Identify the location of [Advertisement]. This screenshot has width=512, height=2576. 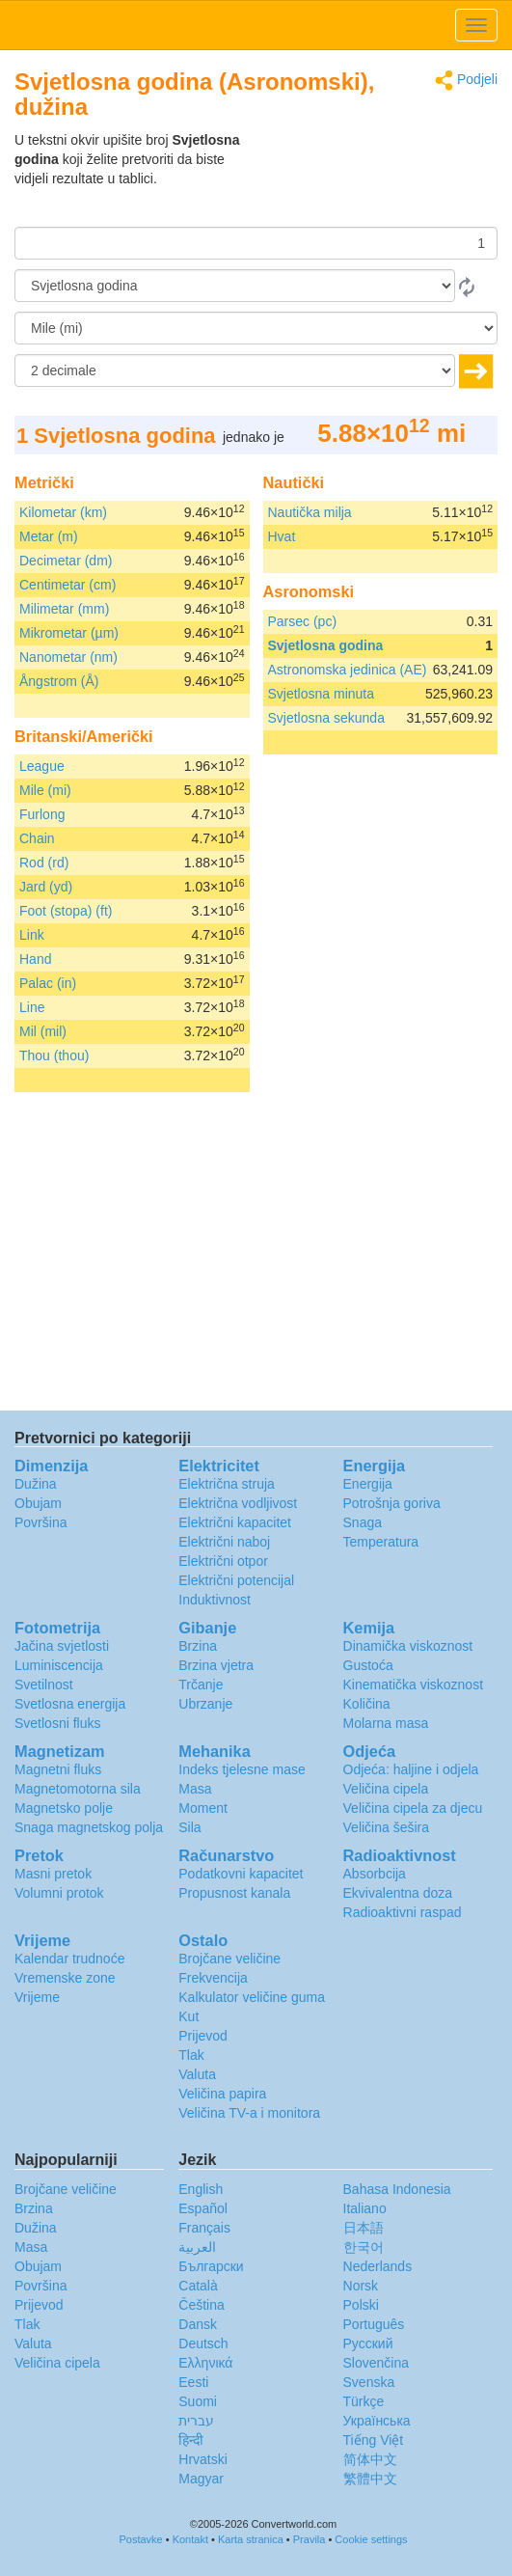
(377, 178).